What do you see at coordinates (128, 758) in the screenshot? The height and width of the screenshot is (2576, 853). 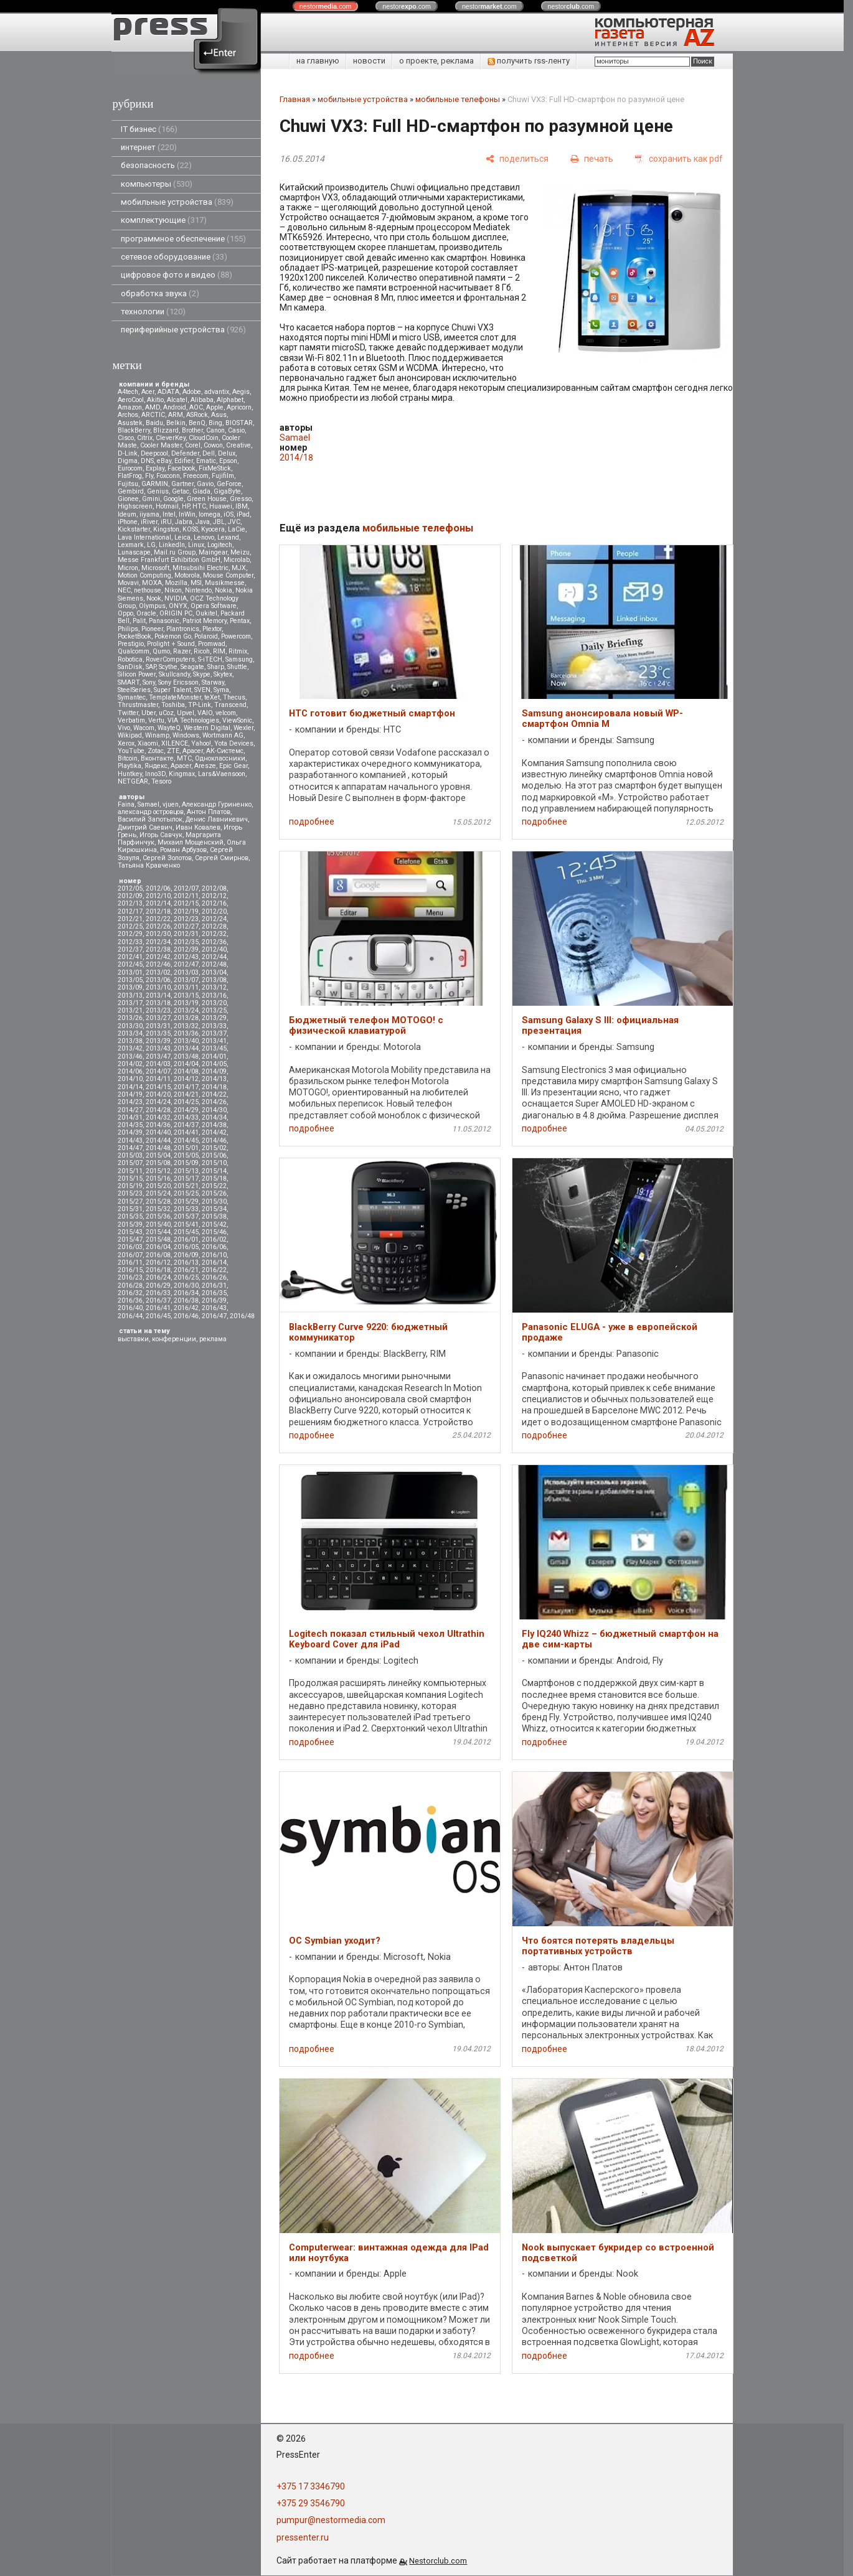 I see `Вitcoin` at bounding box center [128, 758].